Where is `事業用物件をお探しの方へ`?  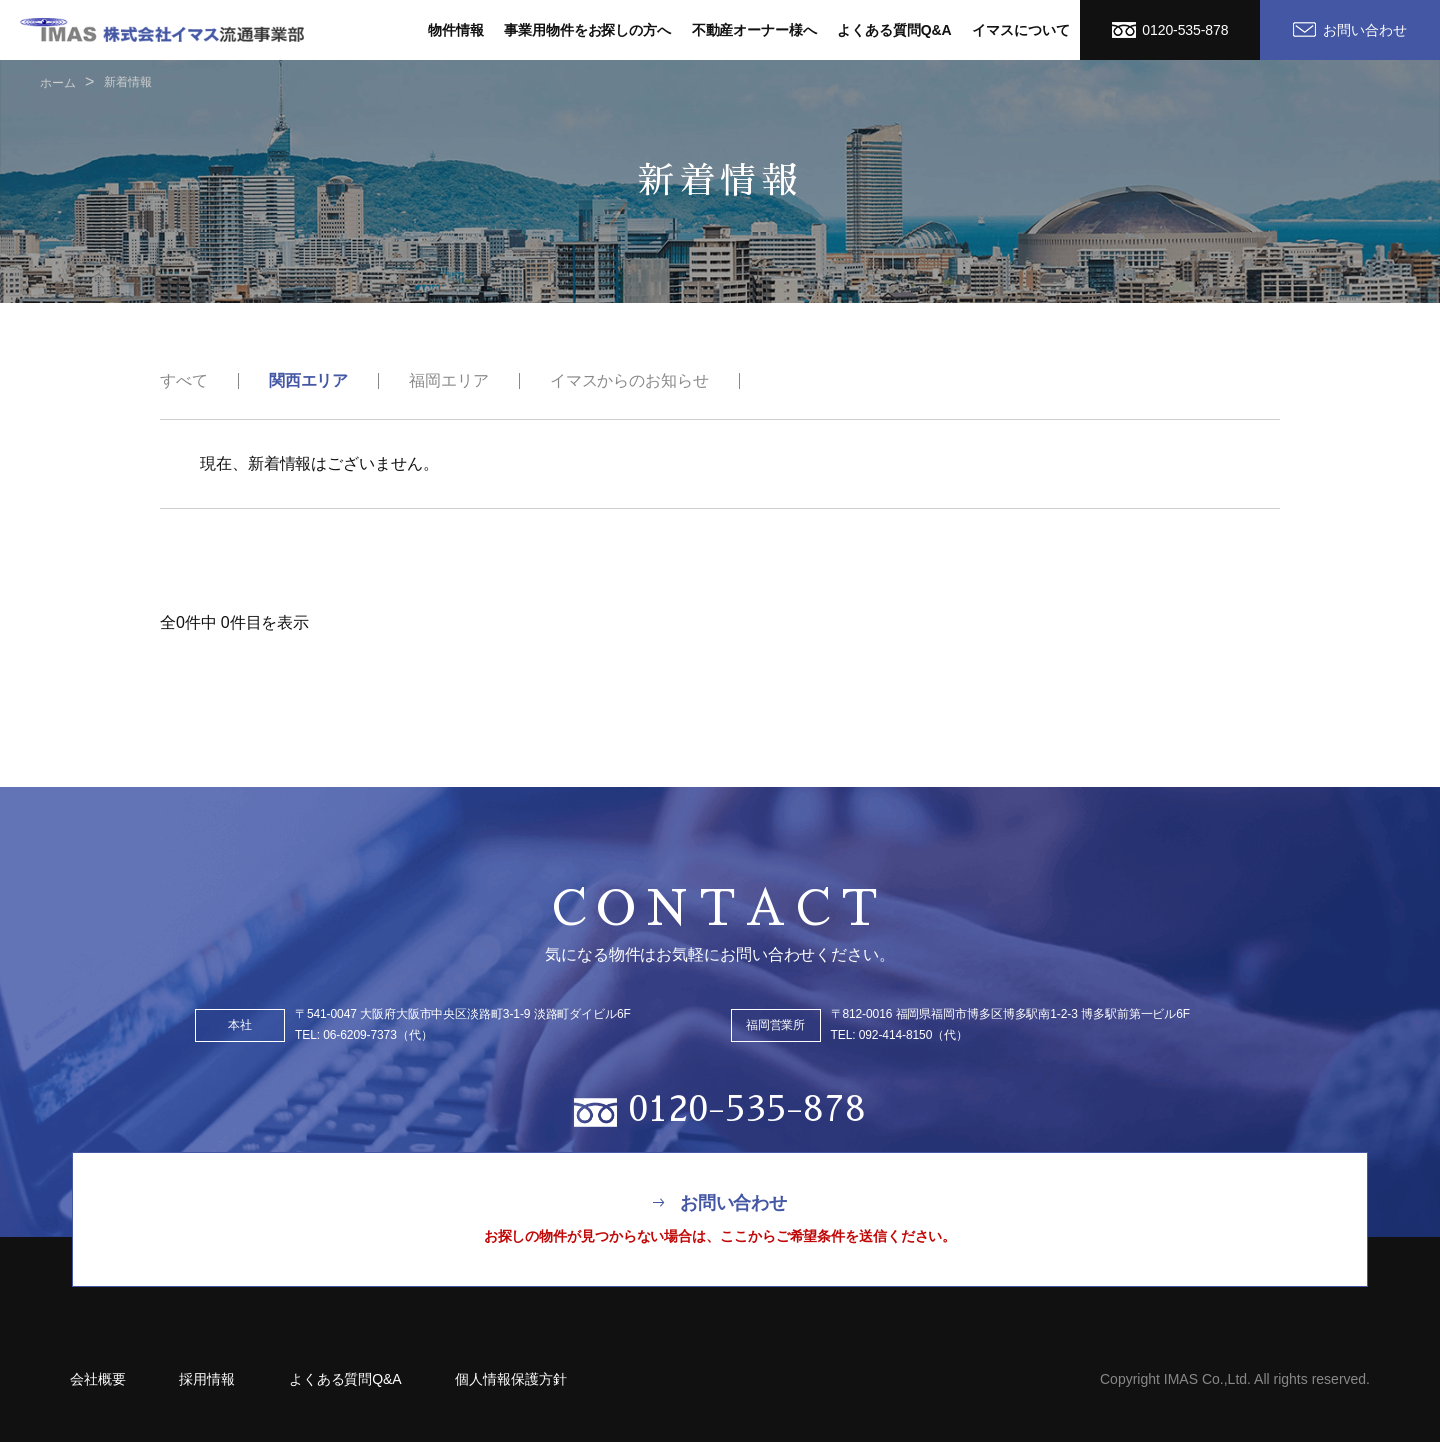
事業用物件をお探しの方へ is located at coordinates (587, 30).